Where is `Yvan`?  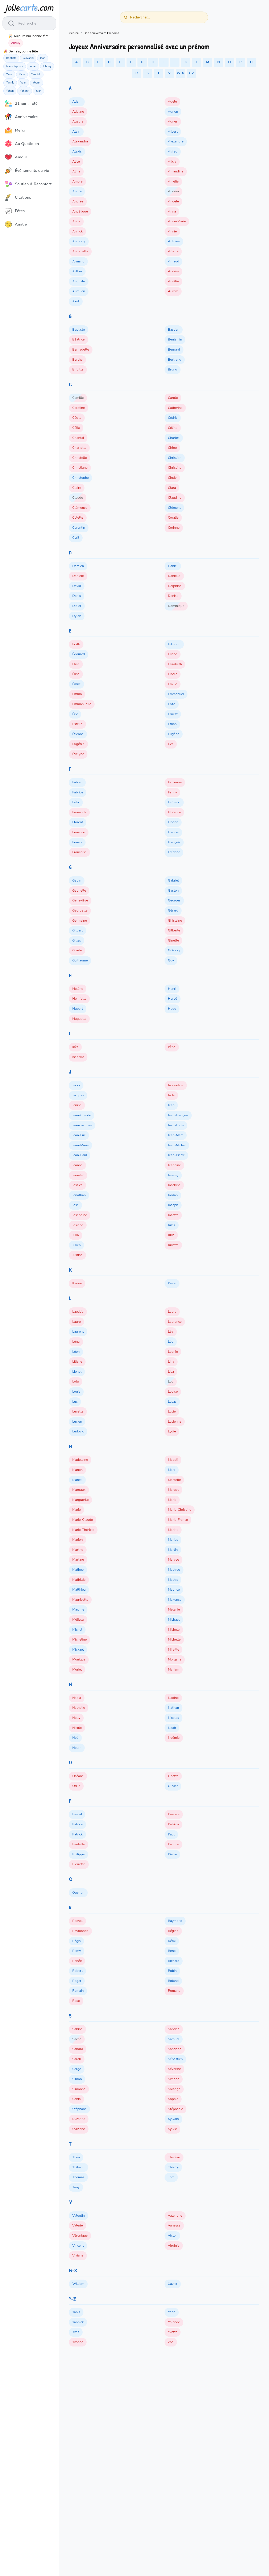
Yvan is located at coordinates (38, 91).